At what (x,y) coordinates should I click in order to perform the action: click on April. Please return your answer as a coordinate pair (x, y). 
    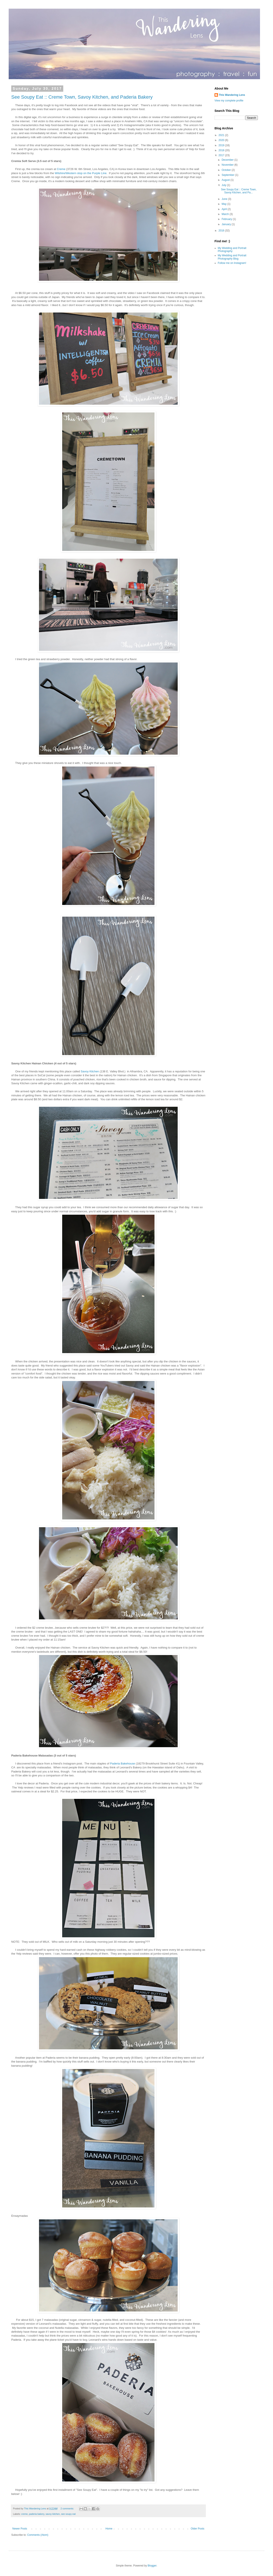
    Looking at the image, I should click on (225, 209).